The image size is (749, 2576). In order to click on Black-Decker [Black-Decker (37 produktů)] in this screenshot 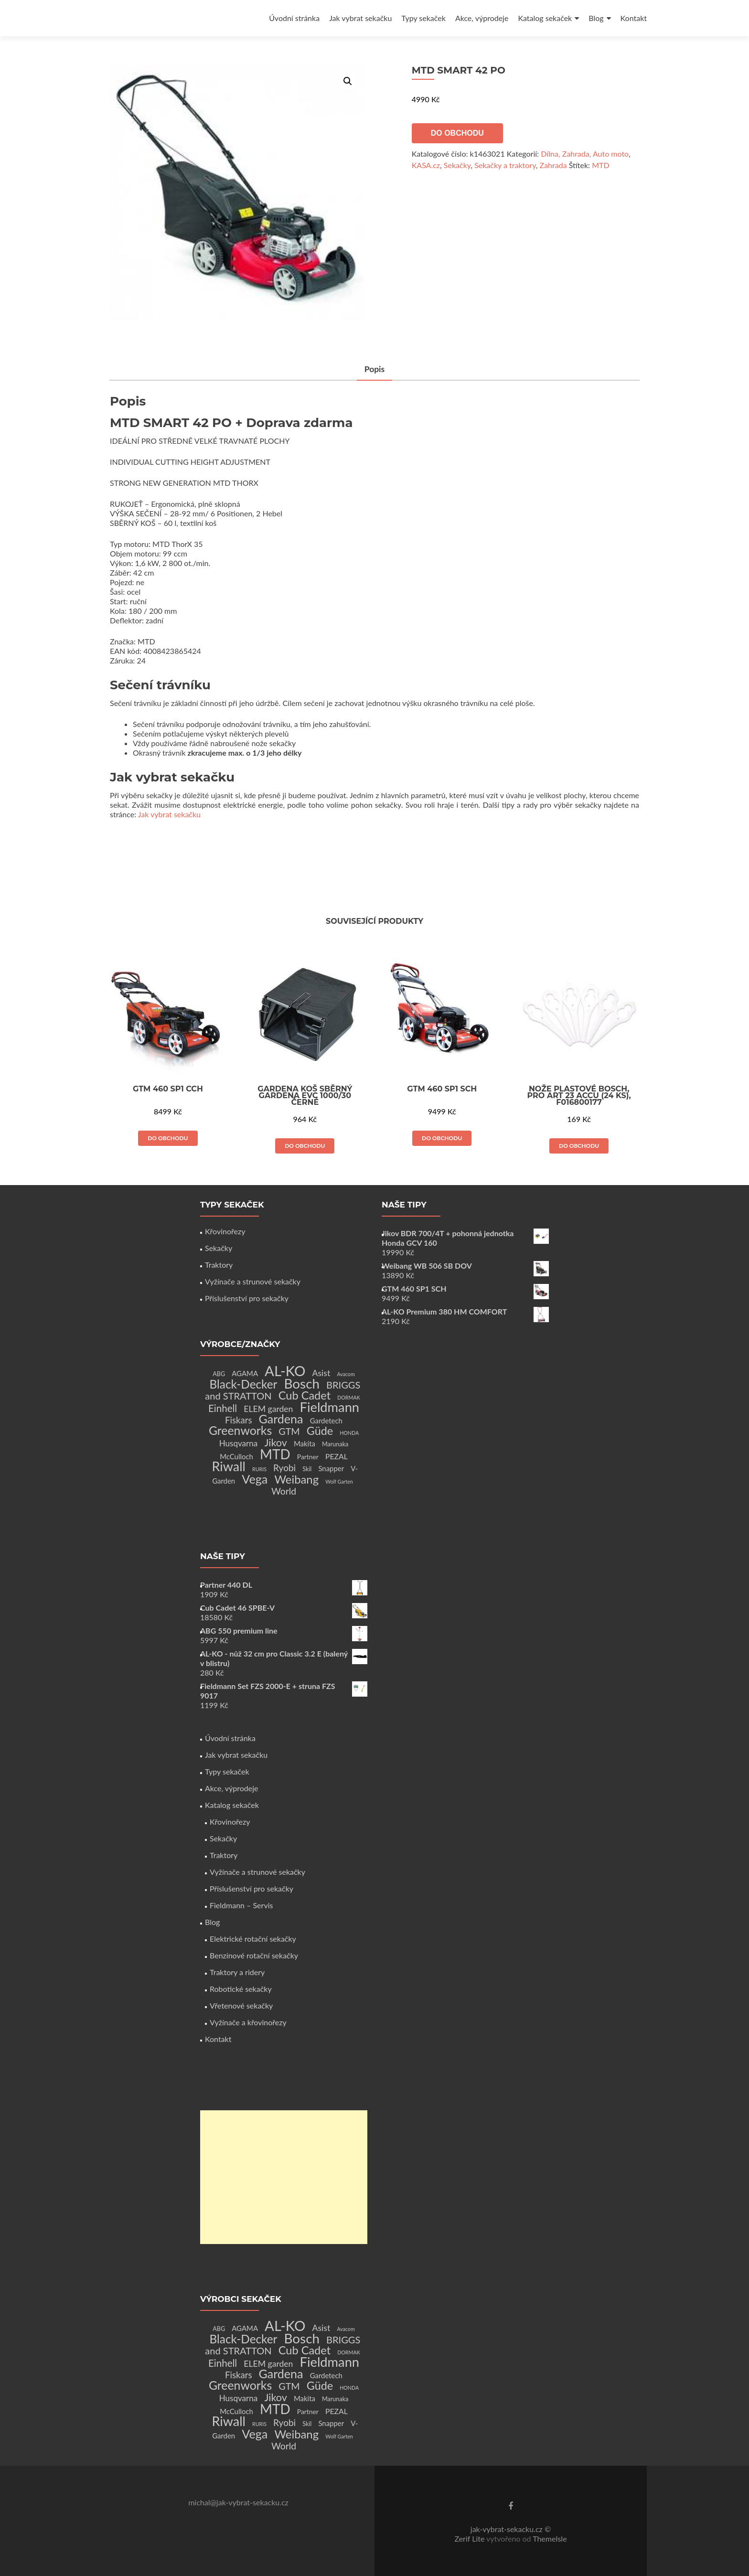, I will do `click(244, 1384)`.